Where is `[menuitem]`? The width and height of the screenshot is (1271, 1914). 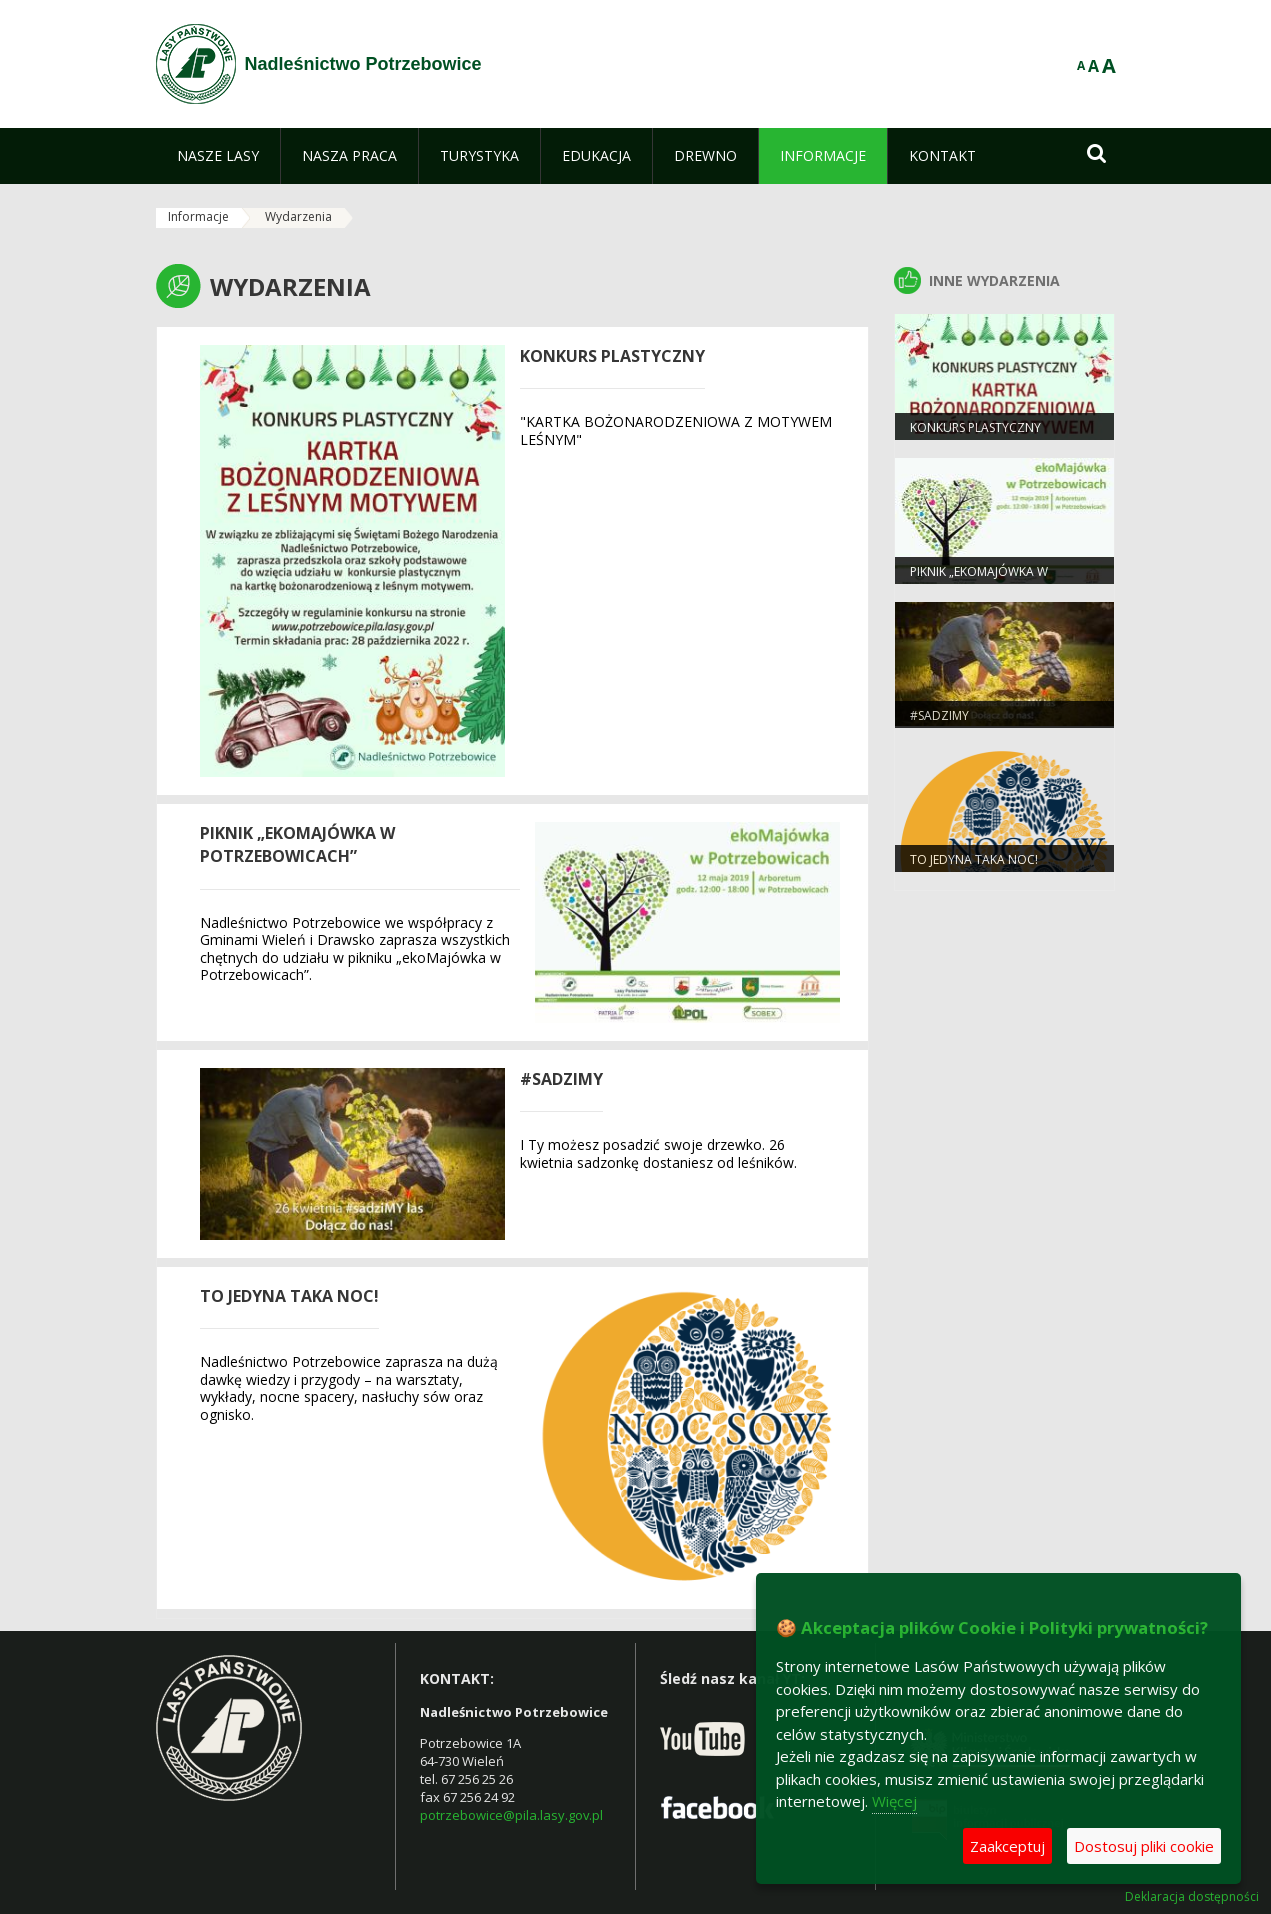
[menuitem] is located at coordinates (218, 156).